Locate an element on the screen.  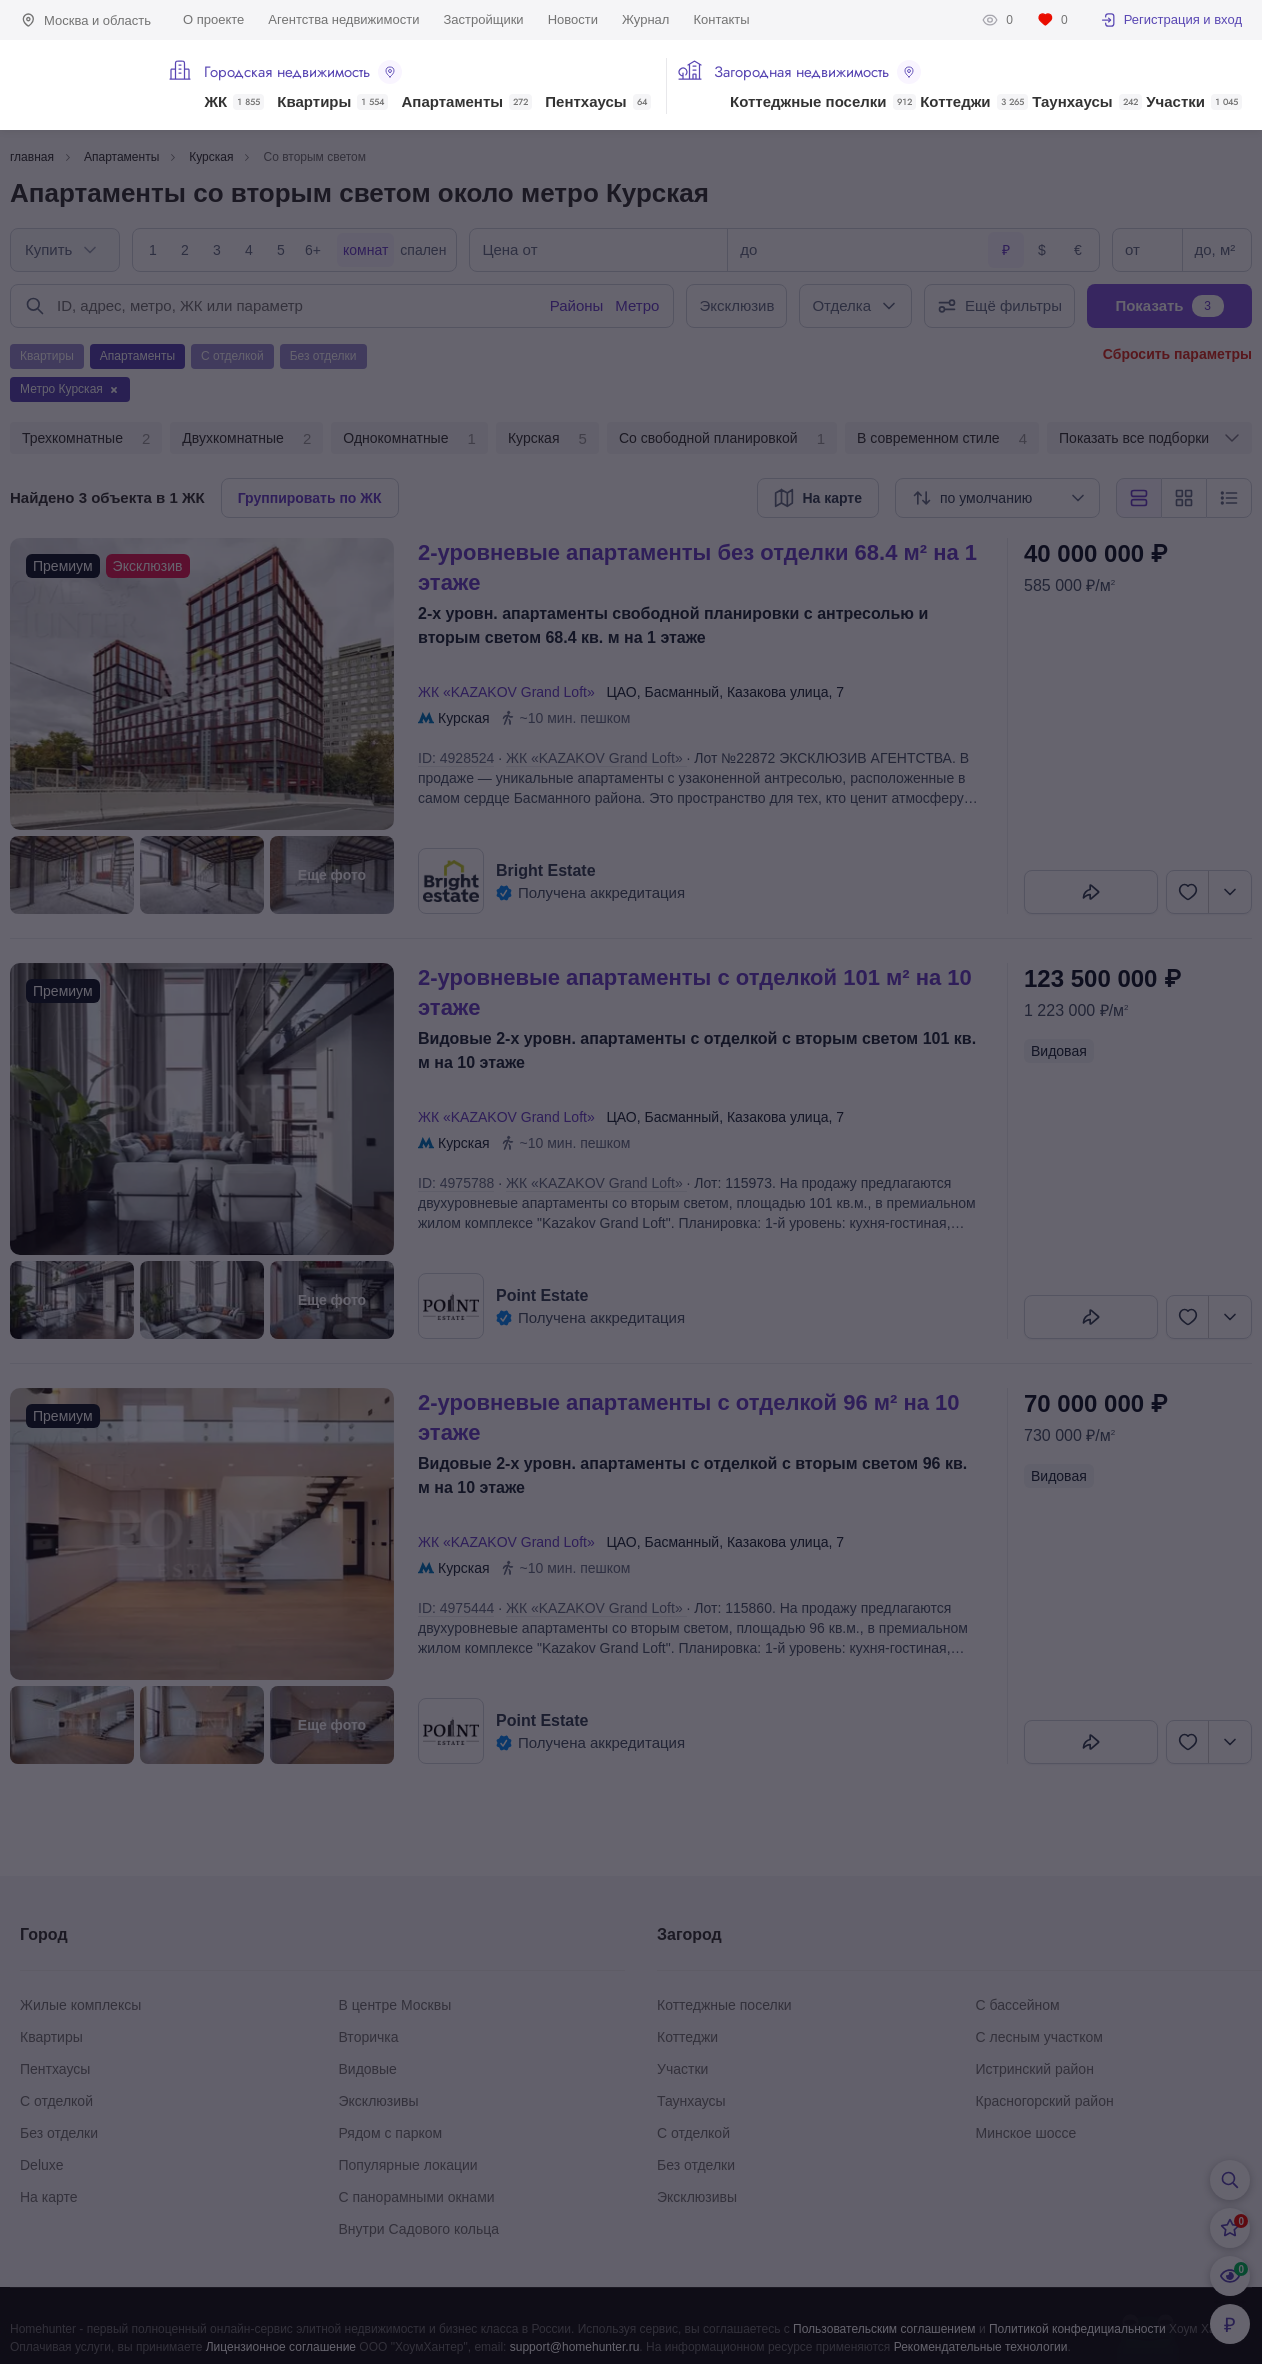
В центре Москвы is located at coordinates (395, 2005).